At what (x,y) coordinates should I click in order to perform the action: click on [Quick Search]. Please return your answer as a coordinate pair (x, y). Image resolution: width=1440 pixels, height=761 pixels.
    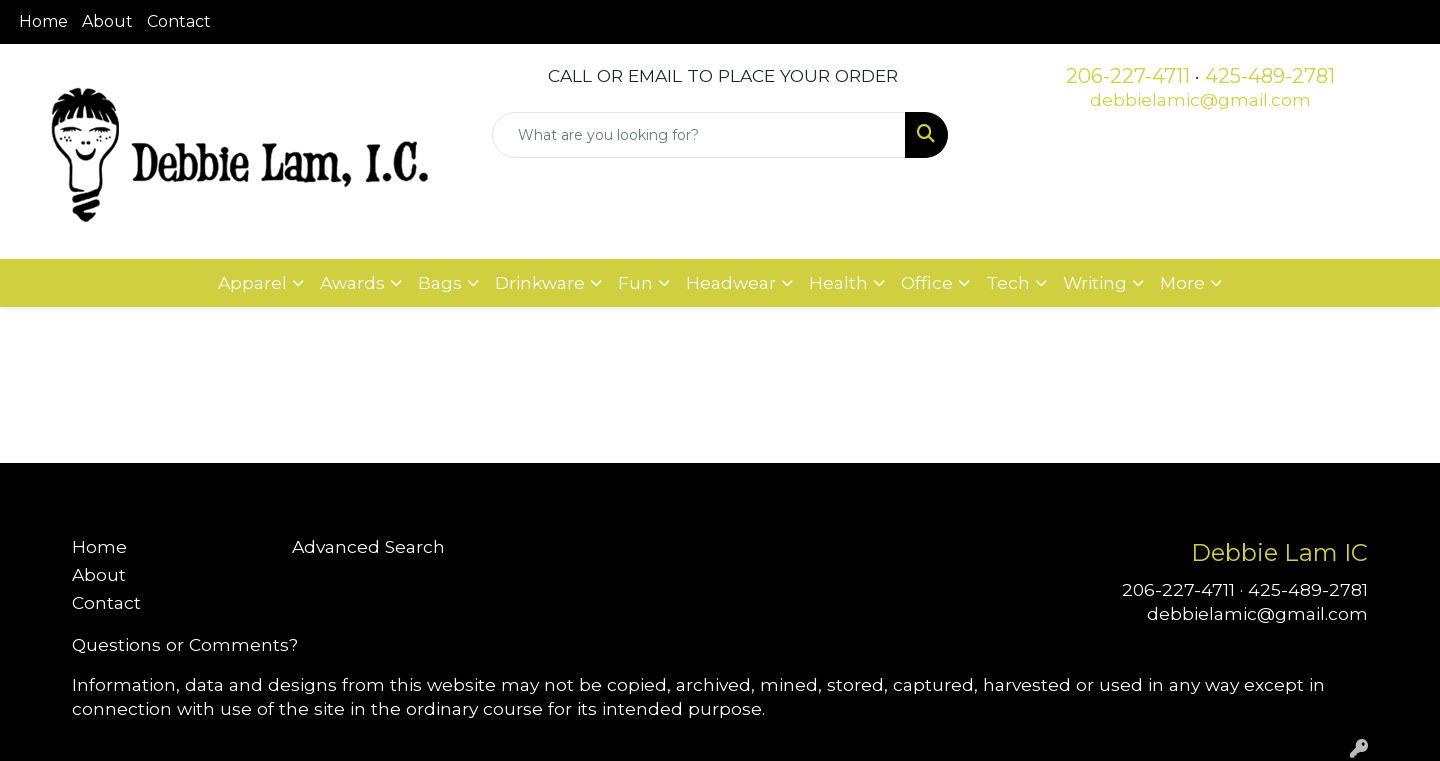
    Looking at the image, I should click on (699, 135).